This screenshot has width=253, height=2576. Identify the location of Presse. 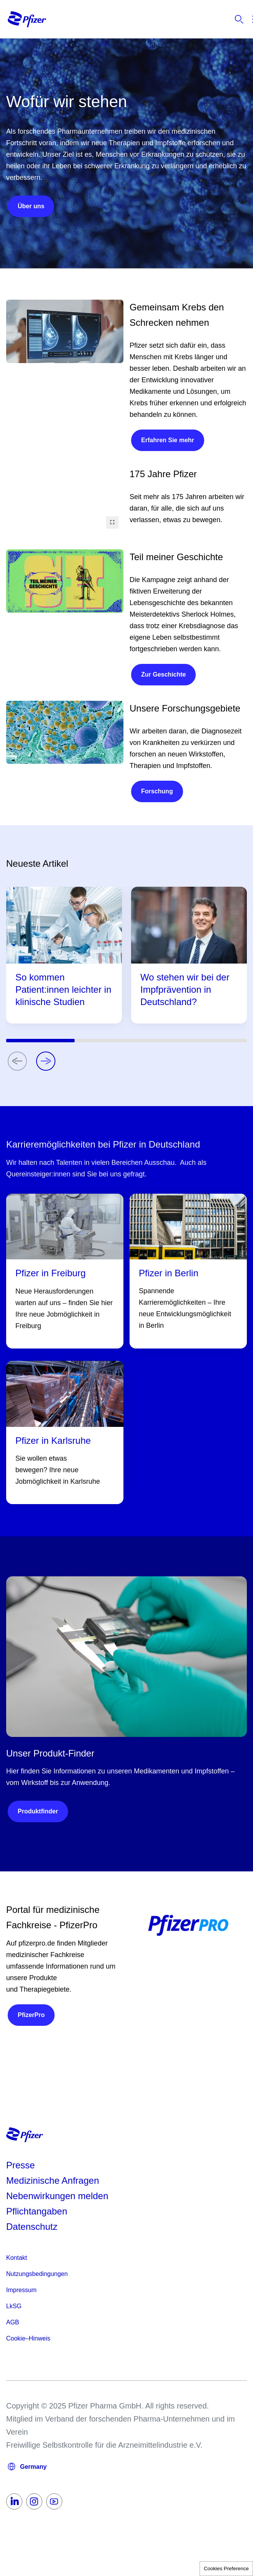
(20, 2165).